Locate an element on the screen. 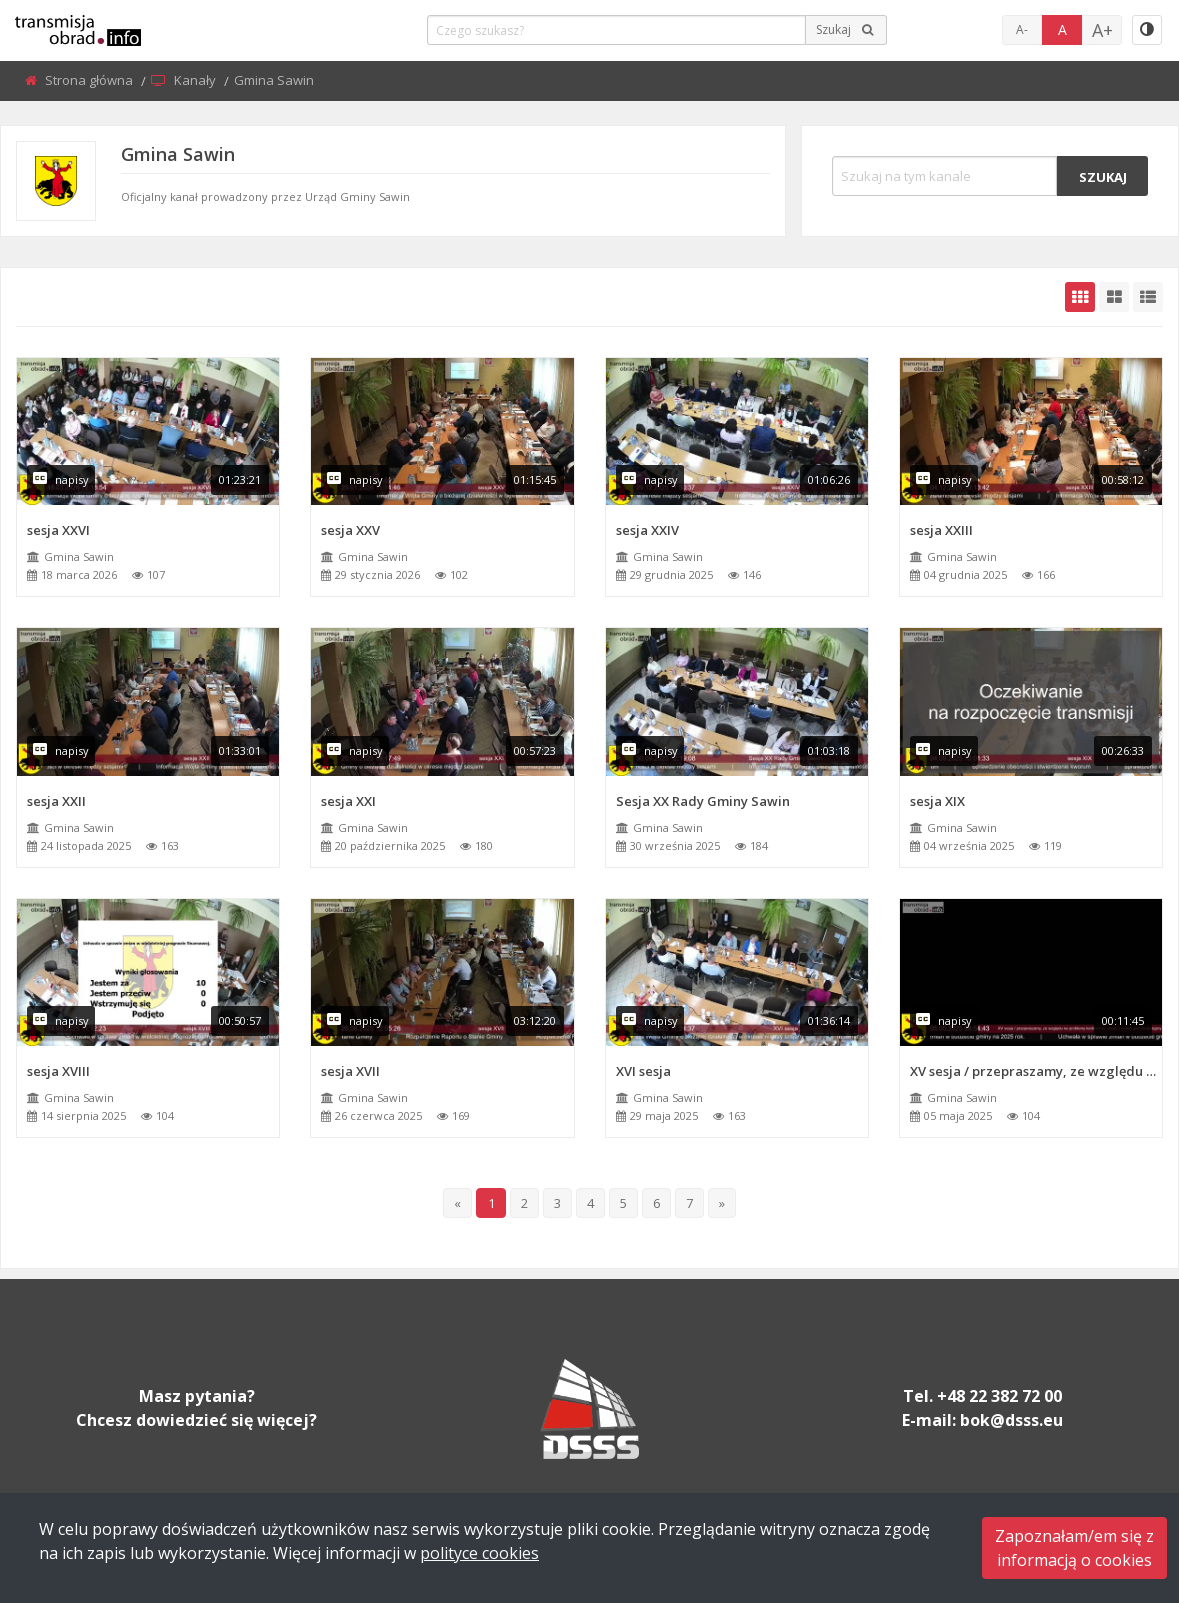  sesja XXV is located at coordinates (350, 530).